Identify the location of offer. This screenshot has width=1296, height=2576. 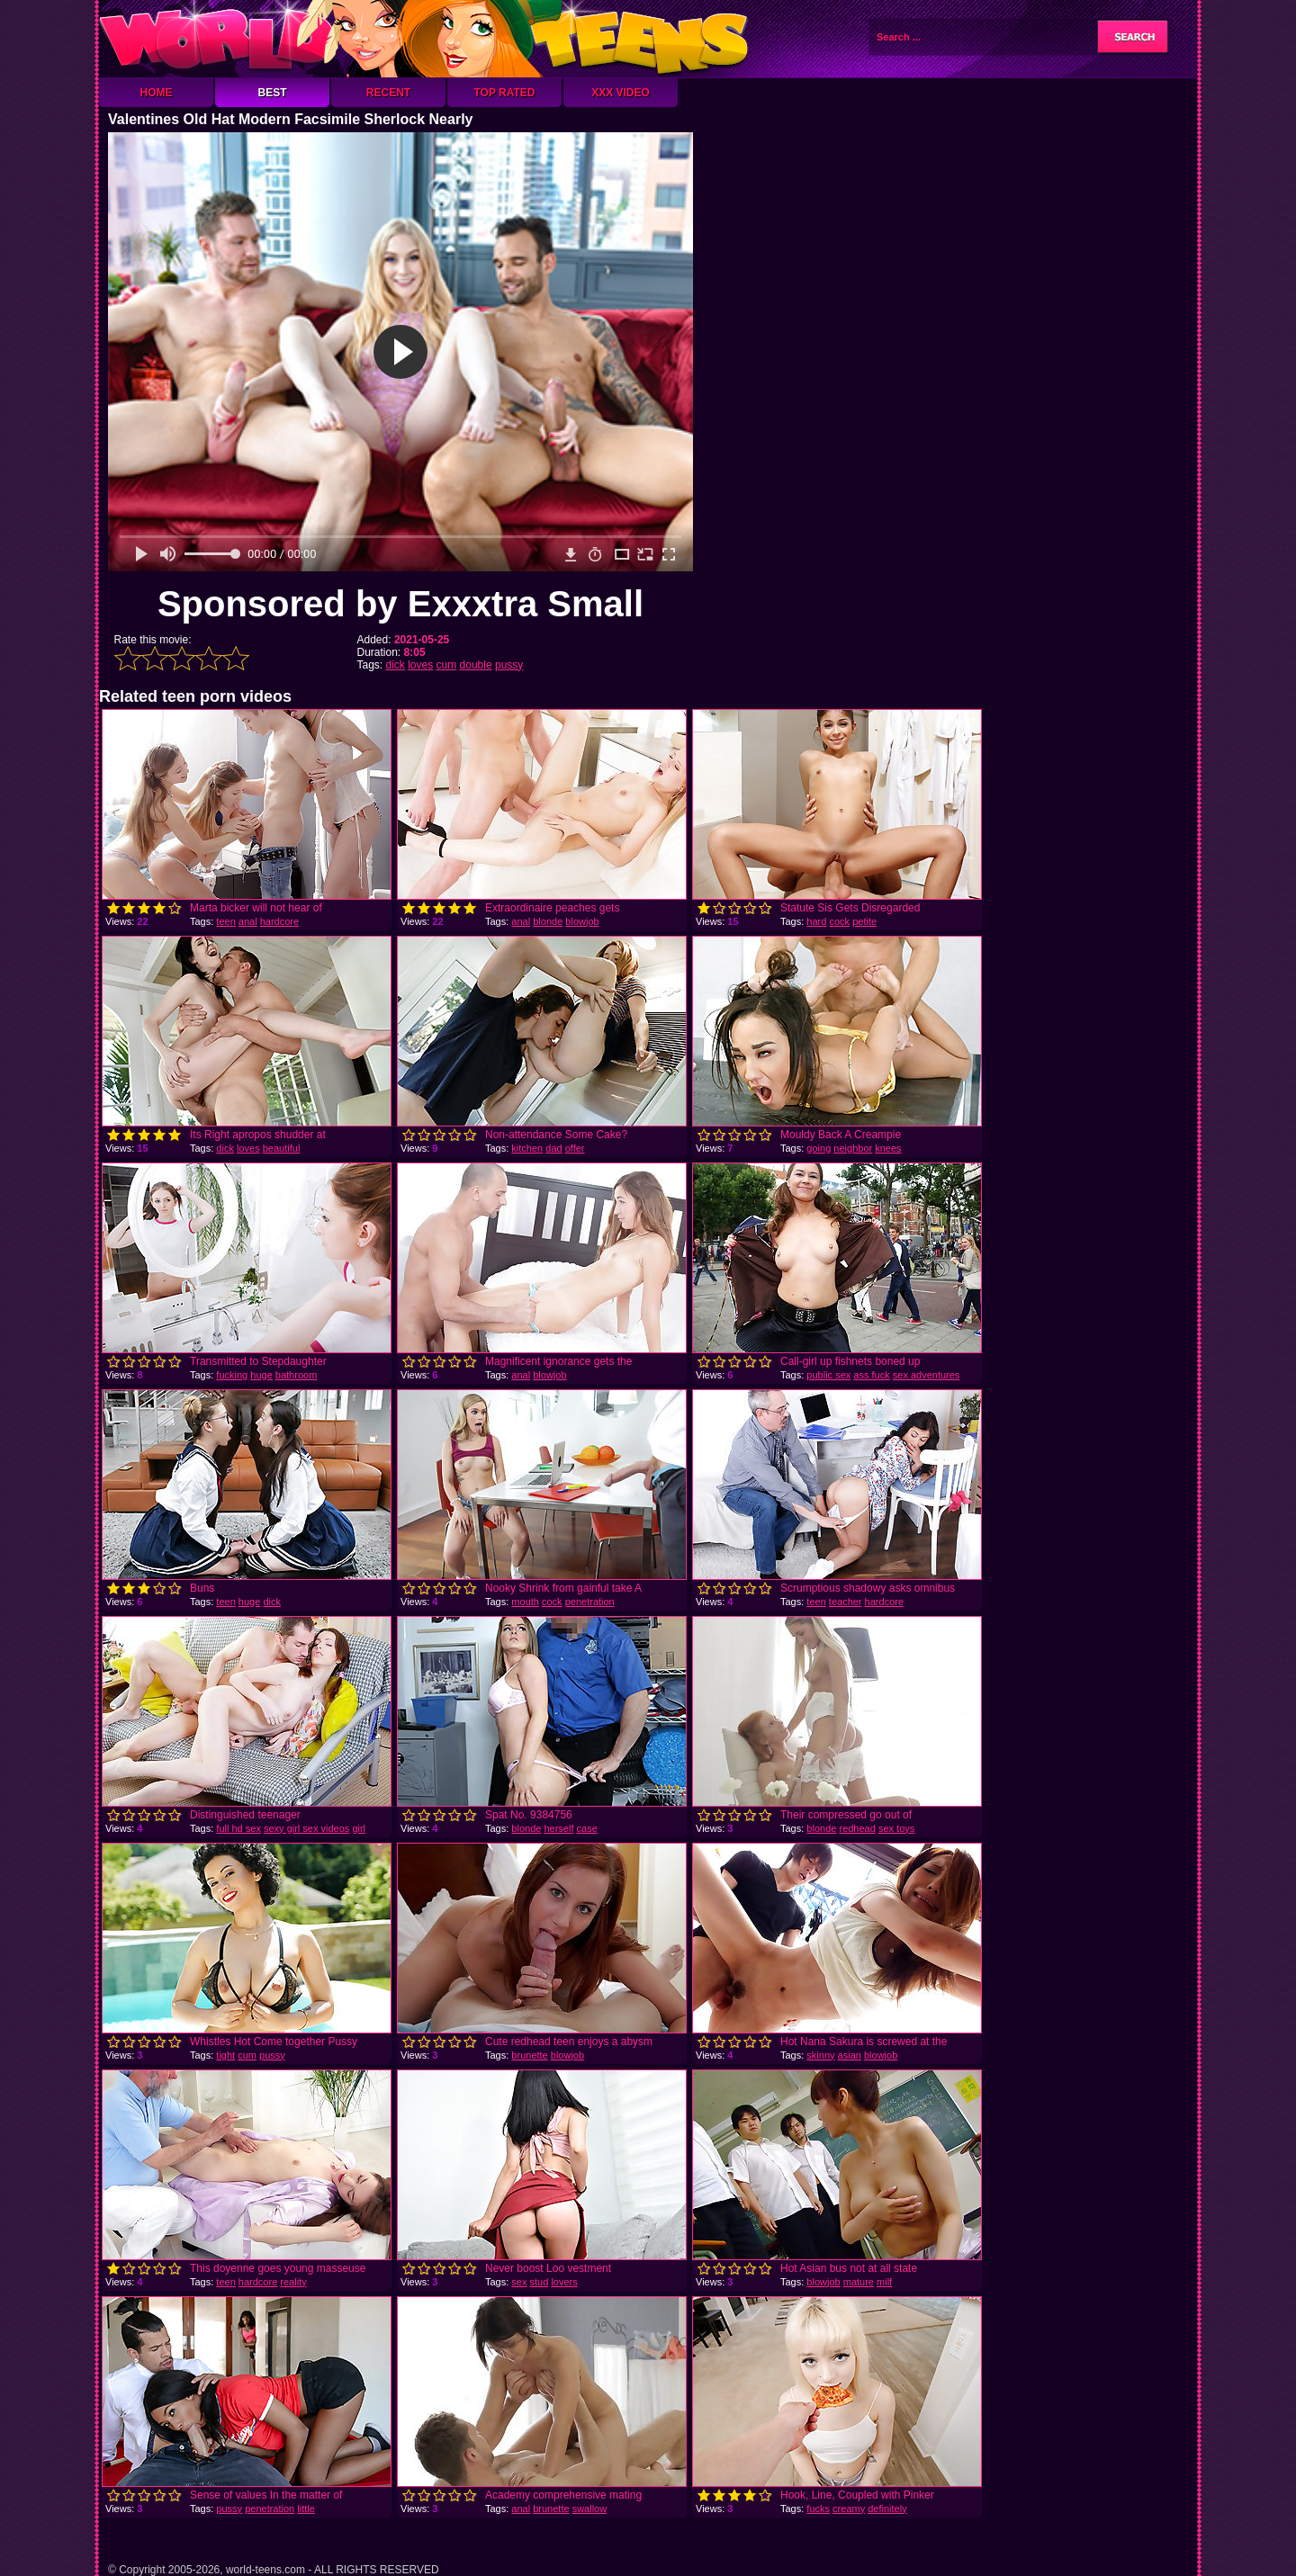
(575, 1148).